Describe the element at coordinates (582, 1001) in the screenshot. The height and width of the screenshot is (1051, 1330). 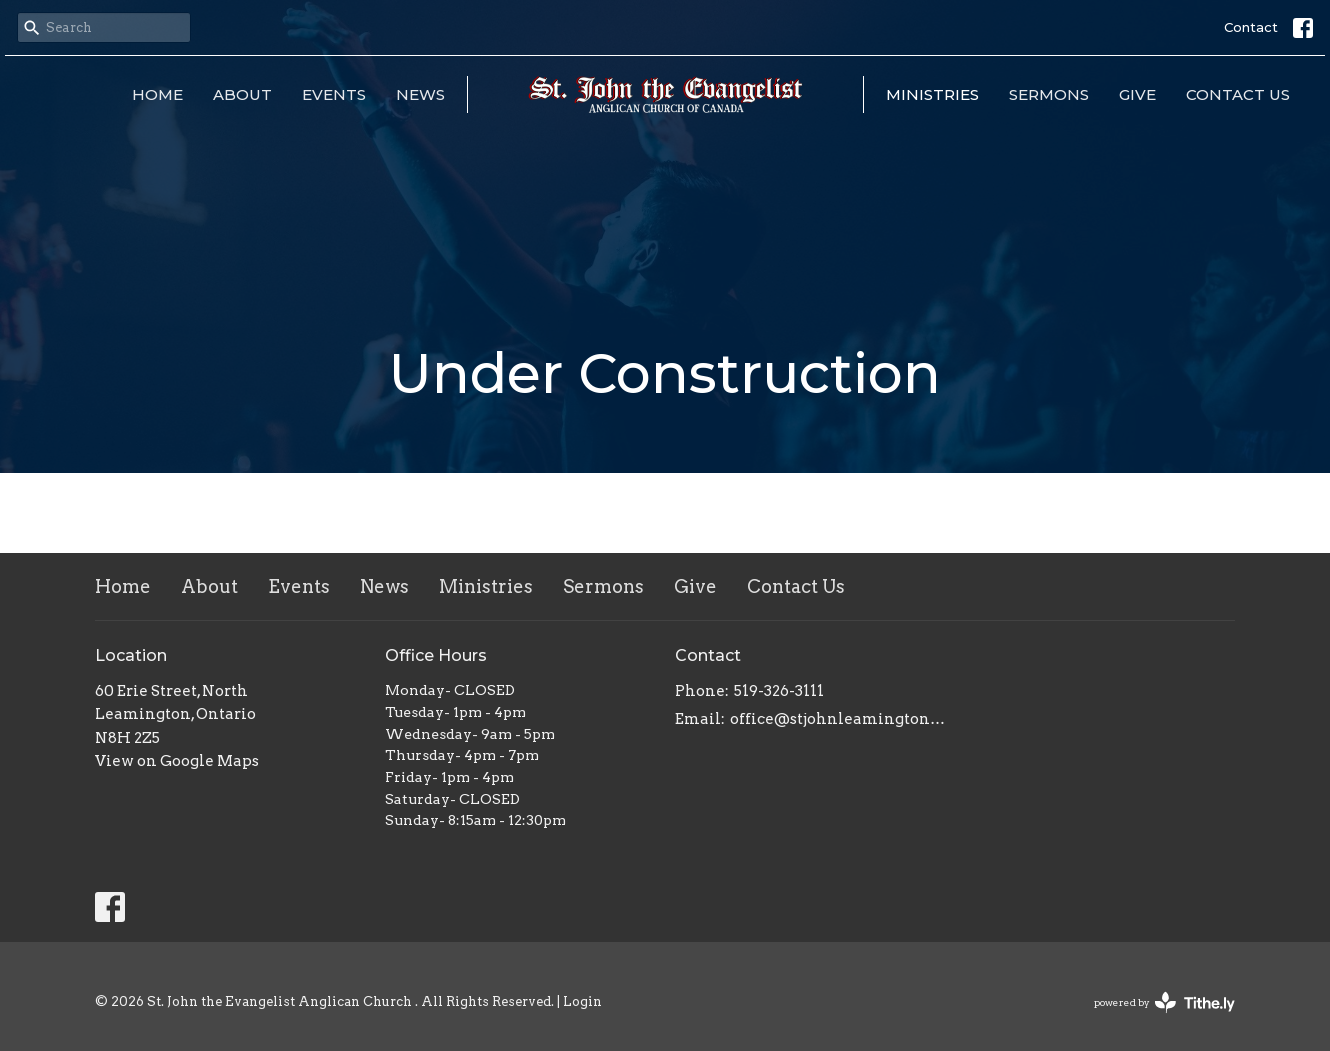
I see `Login` at that location.